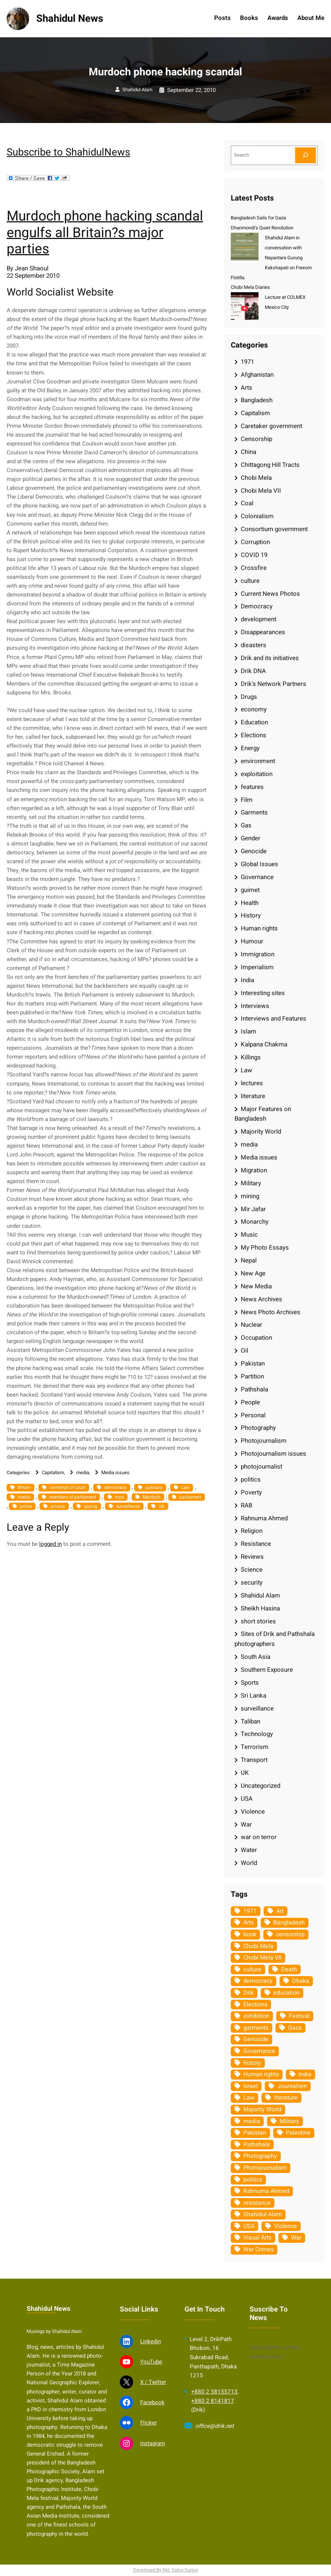 Image resolution: width=331 pixels, height=2576 pixels. What do you see at coordinates (244, 1350) in the screenshot?
I see `Oil` at bounding box center [244, 1350].